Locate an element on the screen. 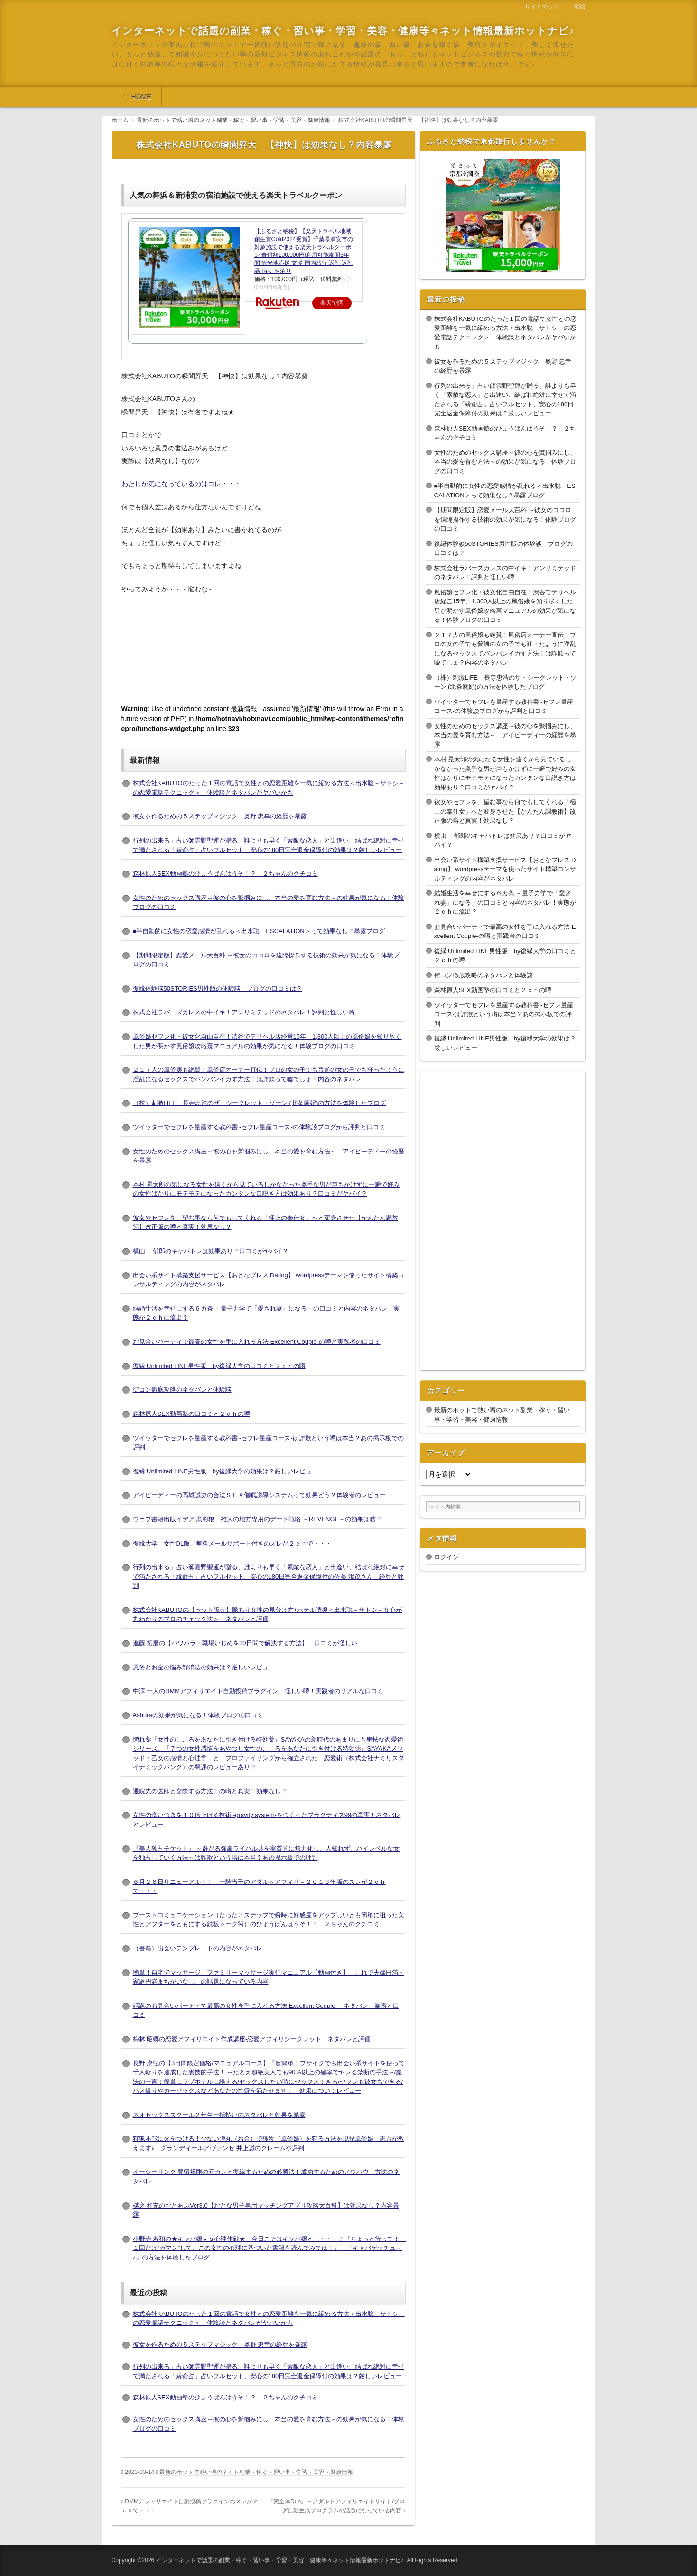 The image size is (697, 2576). 街コン徹底攻略のネタバレと体験談 is located at coordinates (182, 1389).